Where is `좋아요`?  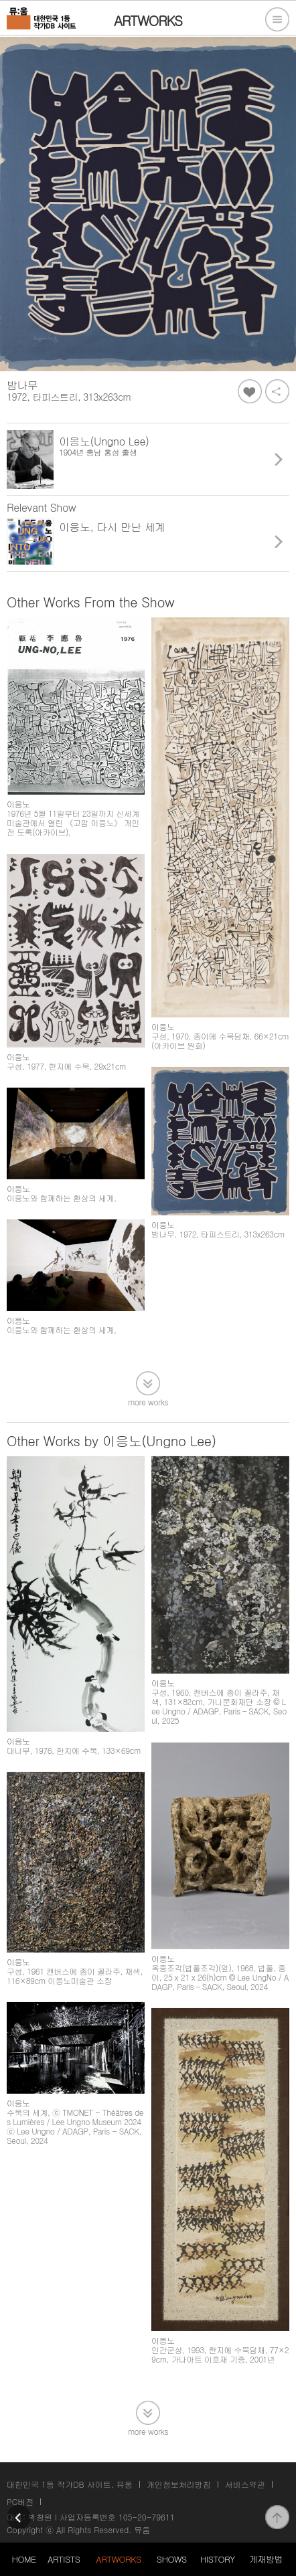 좋아요 is located at coordinates (250, 391).